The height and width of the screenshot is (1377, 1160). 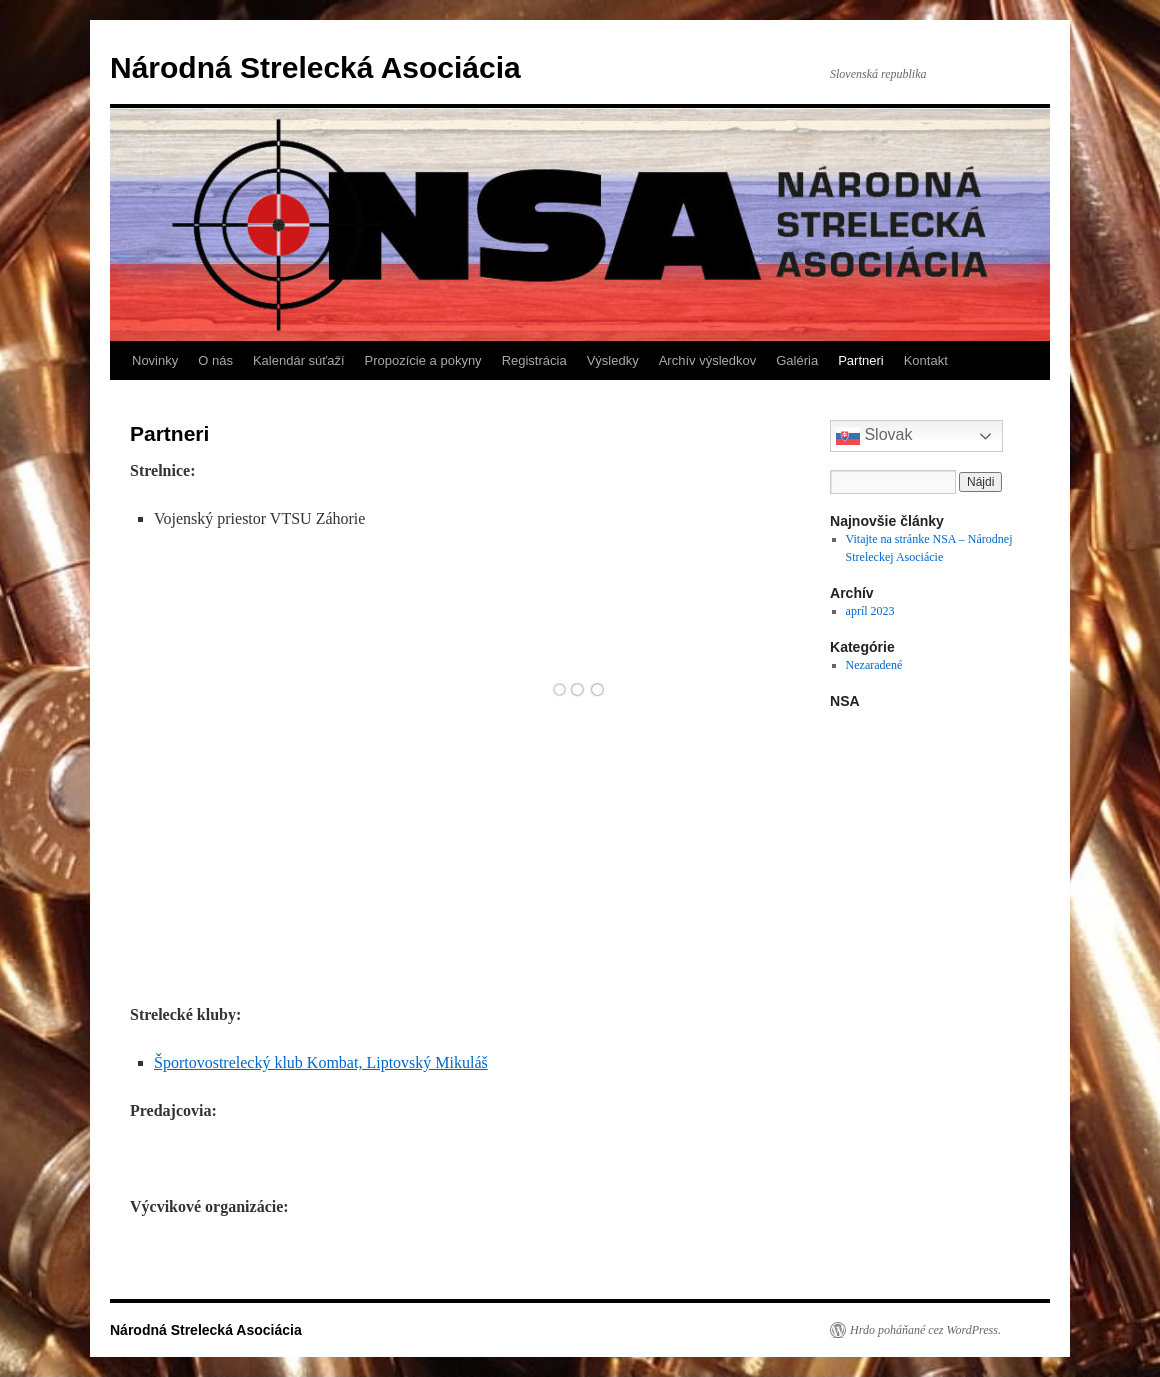 I want to click on Hrdo poháňané cez WordPress., so click(x=925, y=1330).